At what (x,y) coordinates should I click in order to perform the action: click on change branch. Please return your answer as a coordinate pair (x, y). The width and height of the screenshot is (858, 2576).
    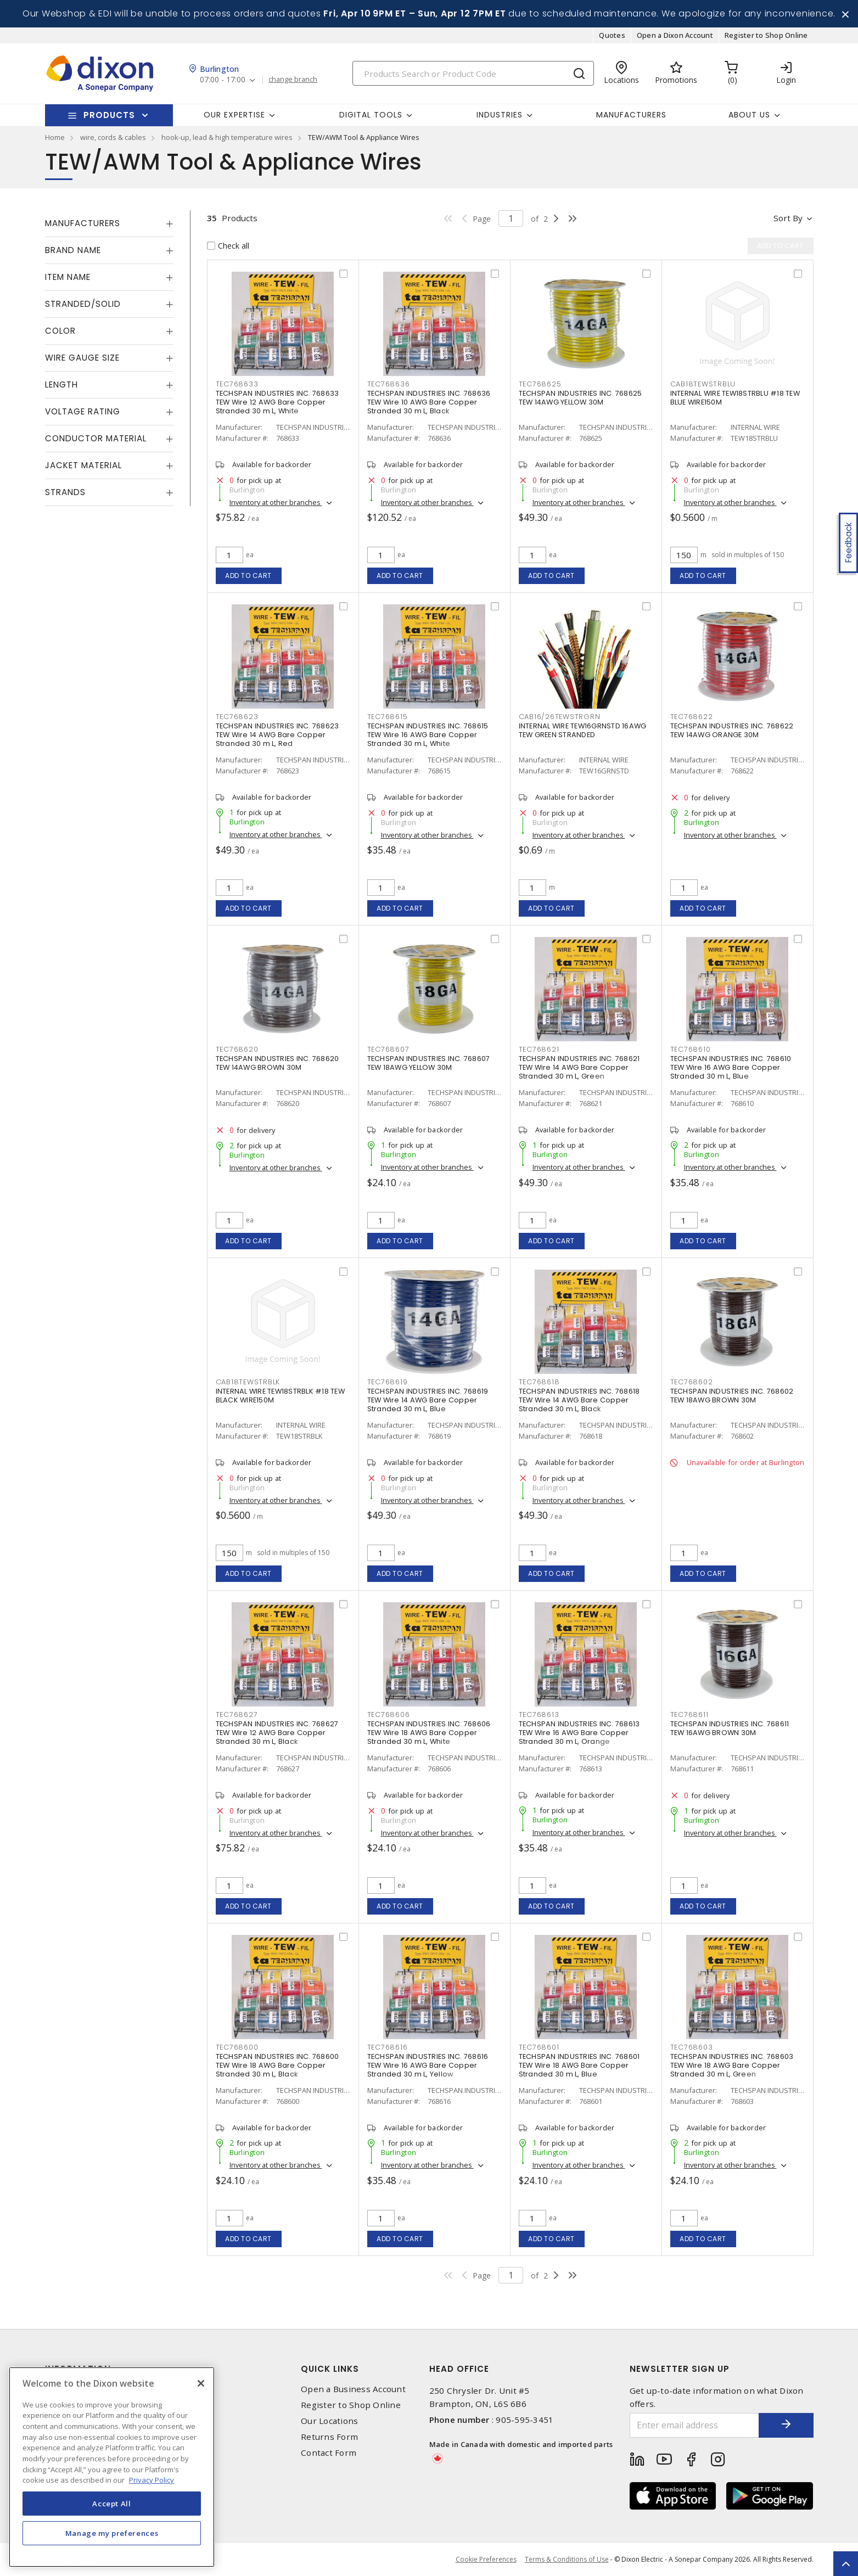
    Looking at the image, I should click on (292, 79).